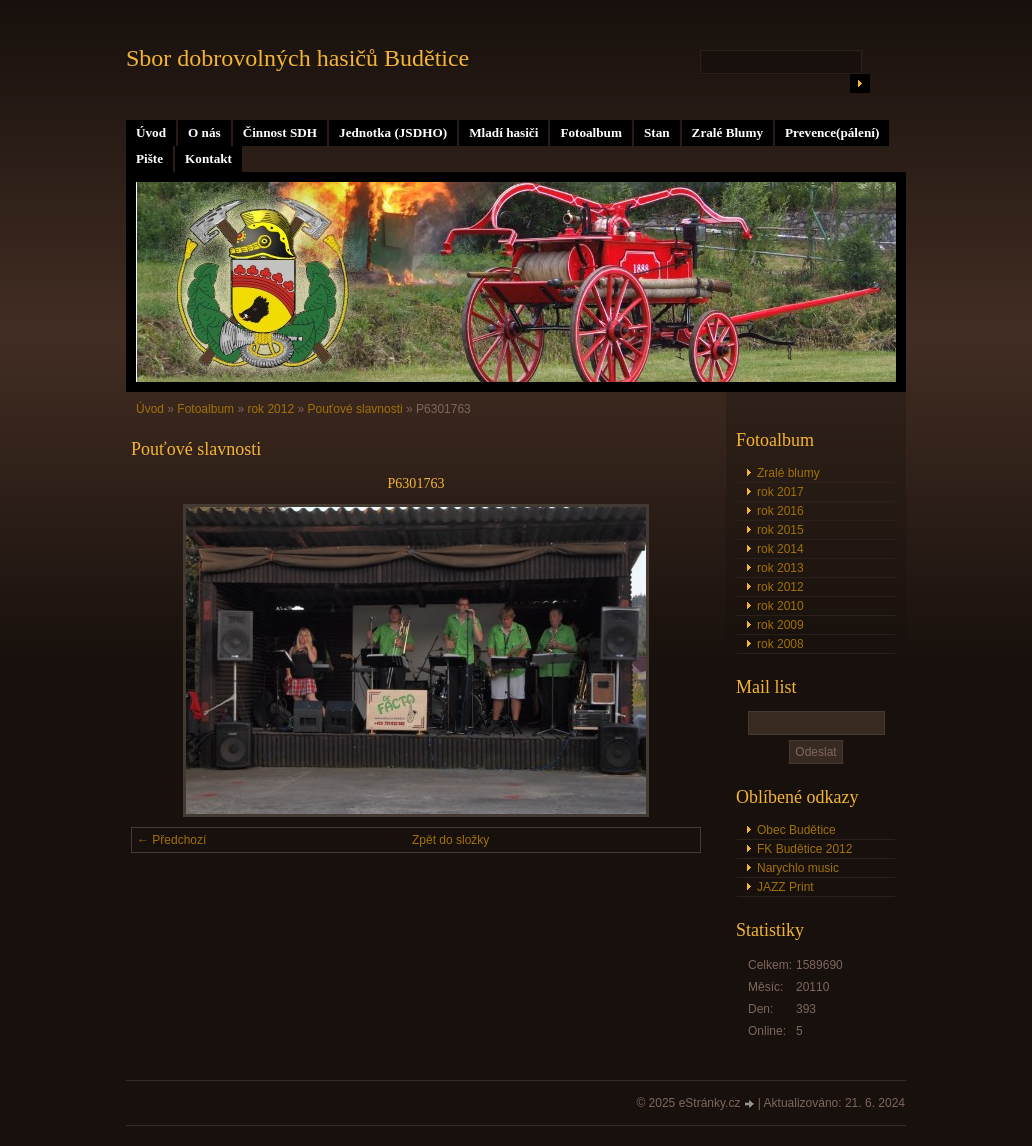 This screenshot has height=1146, width=1032. Describe the element at coordinates (727, 132) in the screenshot. I see `Zralé Blumy` at that location.